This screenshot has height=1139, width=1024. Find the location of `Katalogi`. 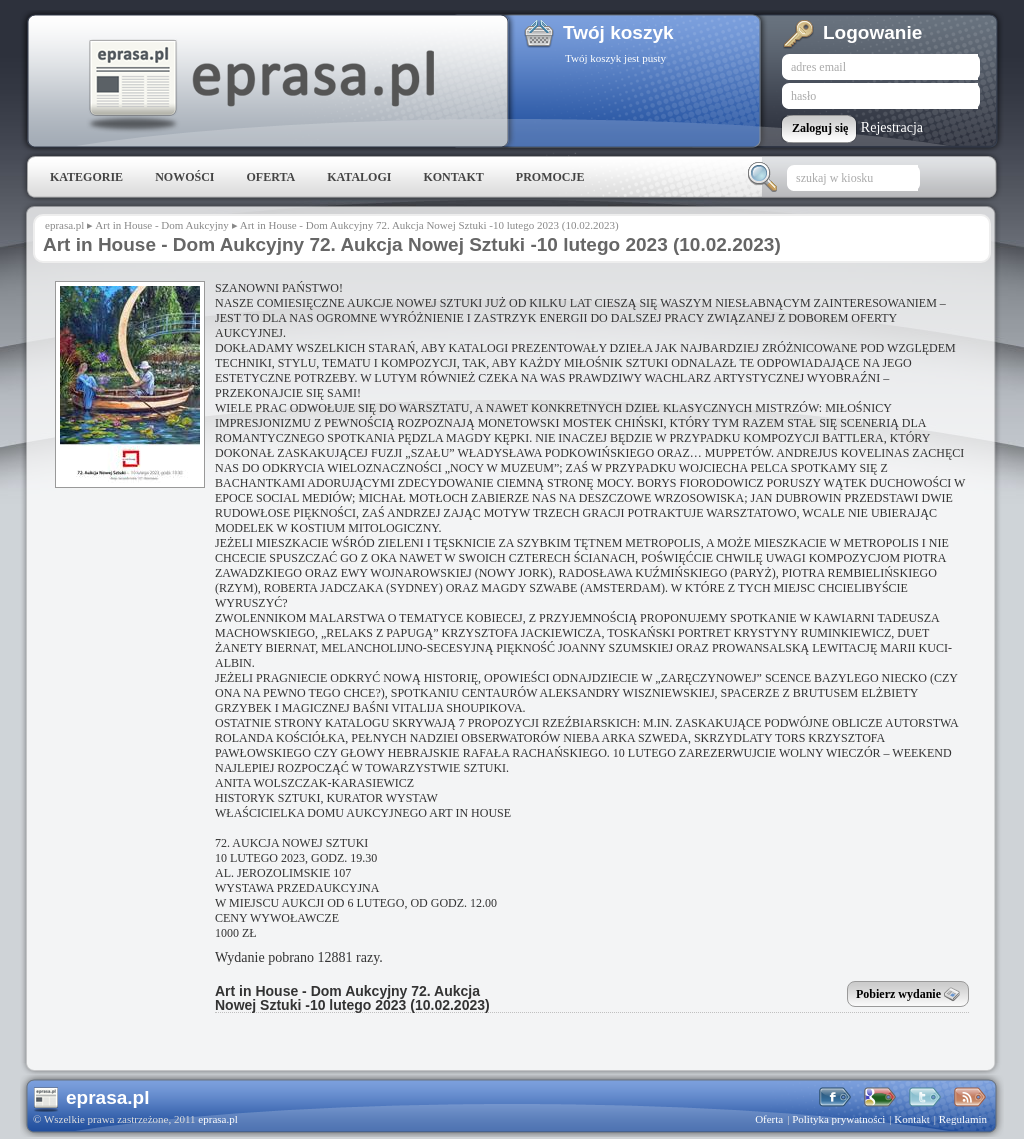

Katalogi is located at coordinates (359, 177).